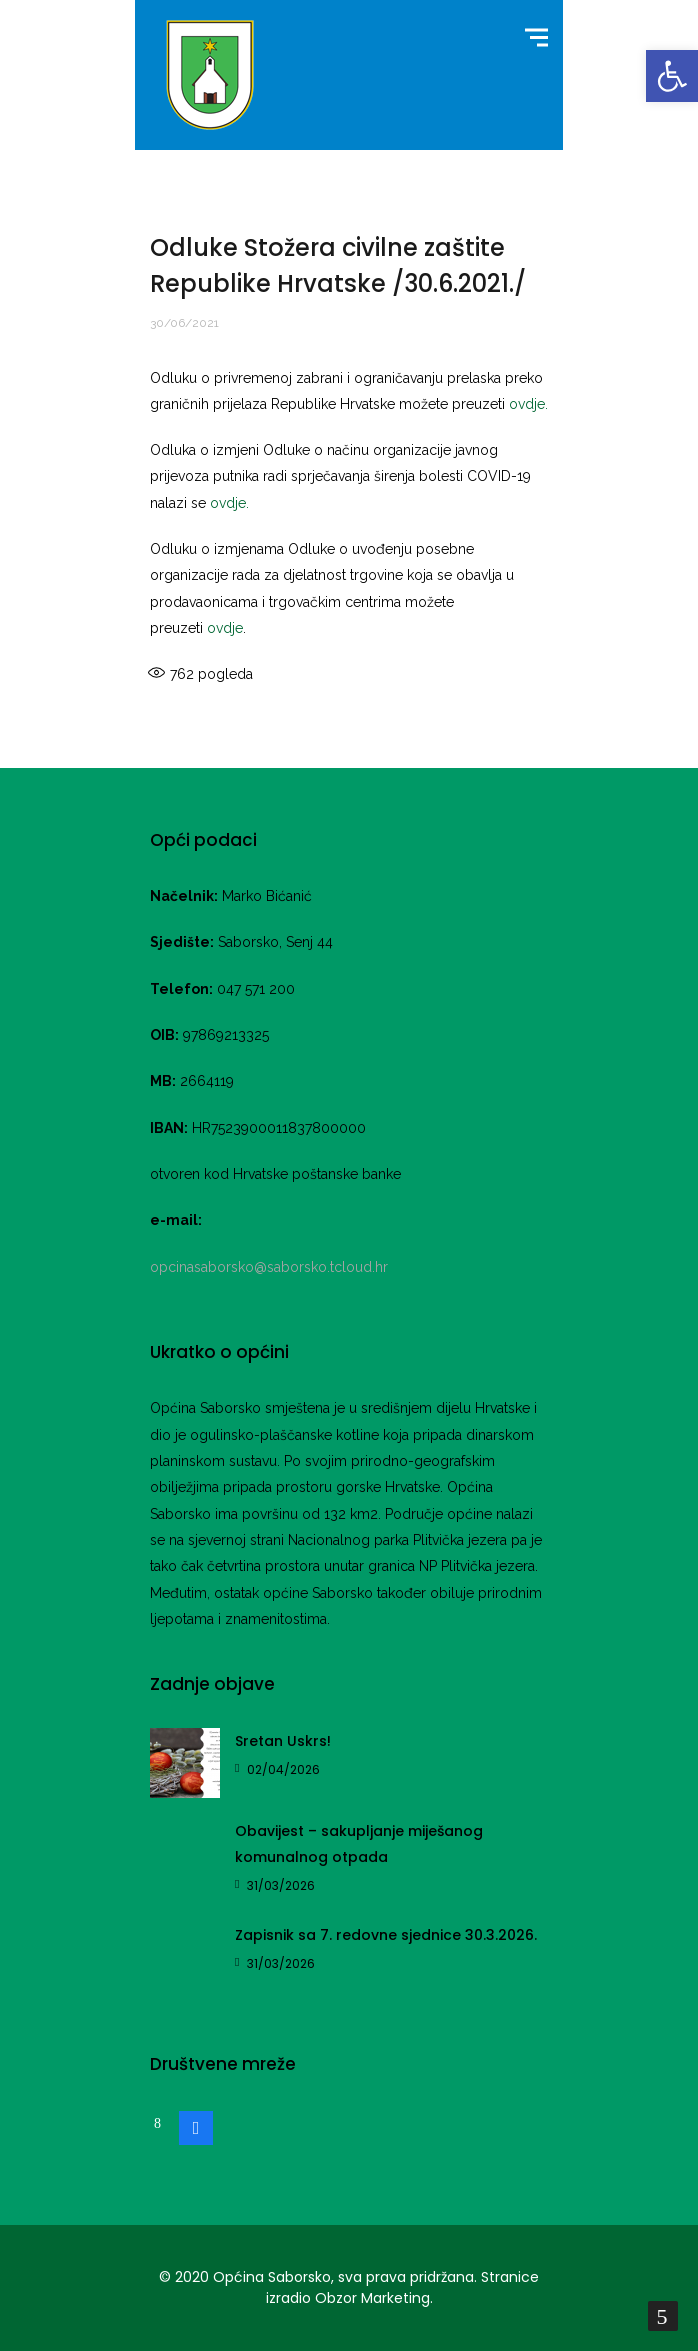 Image resolution: width=698 pixels, height=2351 pixels. What do you see at coordinates (528, 404) in the screenshot?
I see `ovdje.` at bounding box center [528, 404].